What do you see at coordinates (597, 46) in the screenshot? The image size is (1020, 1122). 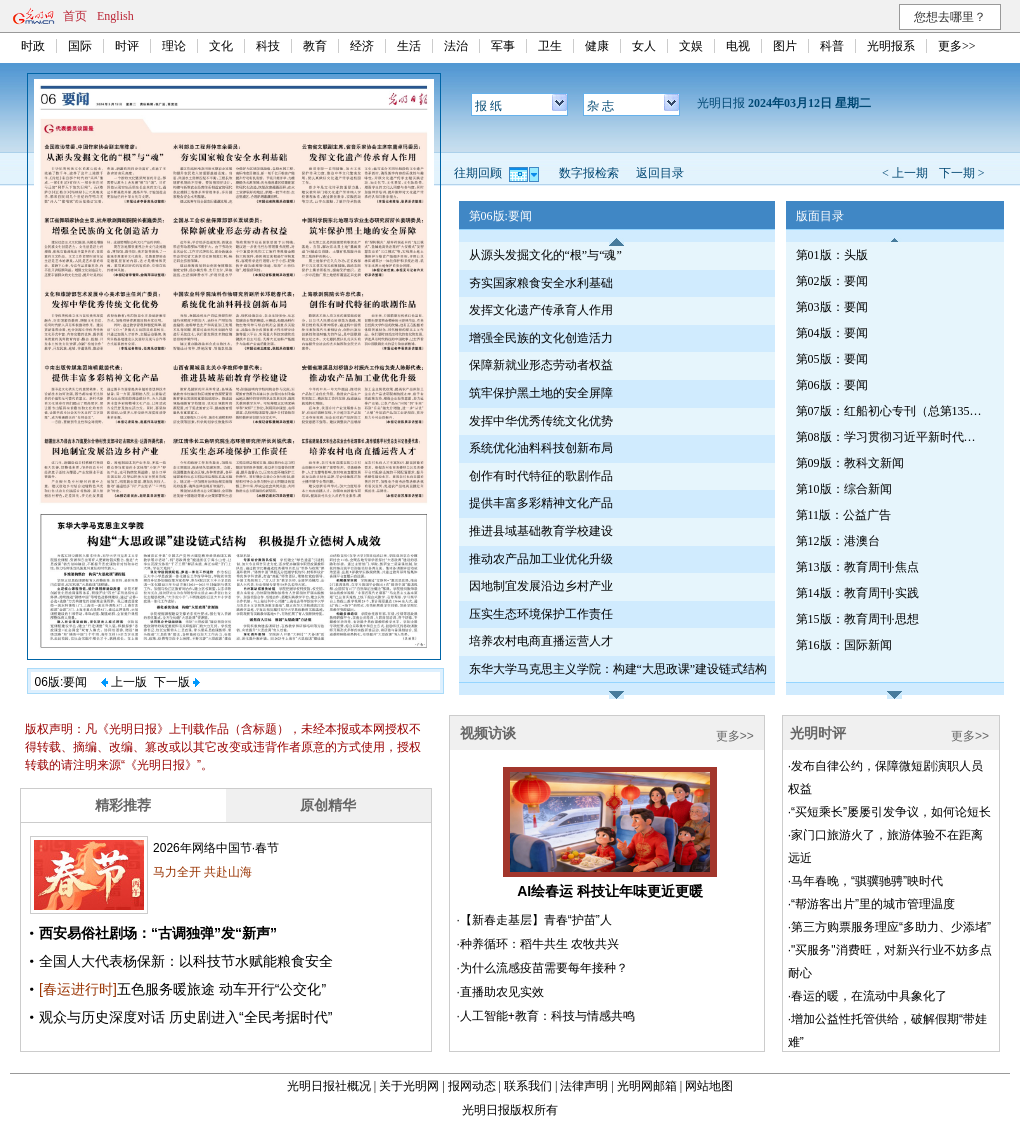 I see `健康` at bounding box center [597, 46].